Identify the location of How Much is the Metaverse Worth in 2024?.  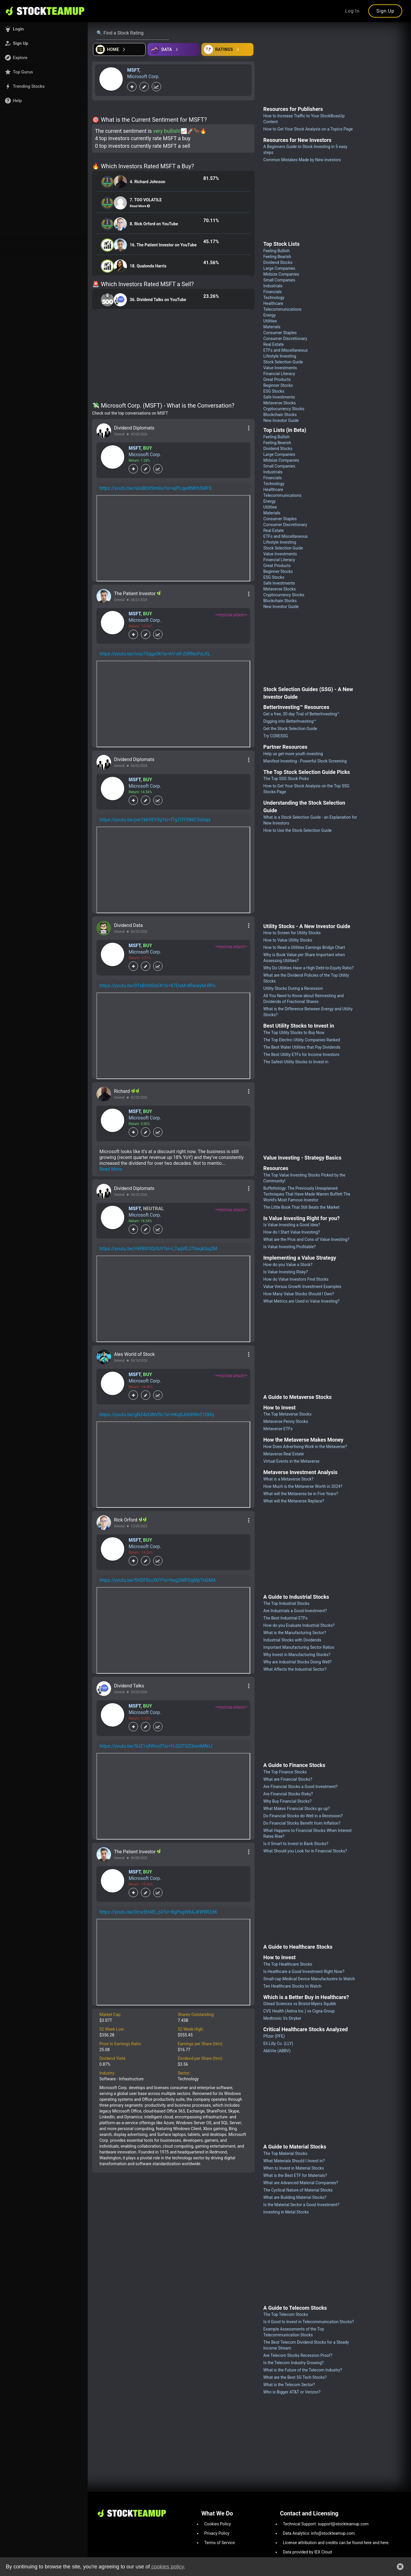
(302, 1486).